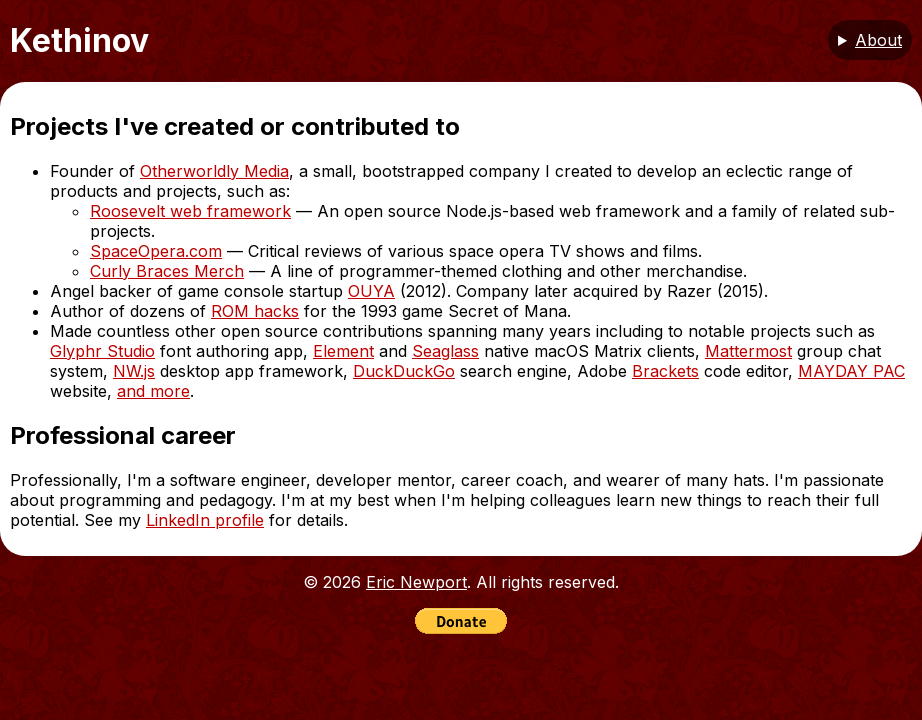 This screenshot has height=720, width=922. Describe the element at coordinates (102, 351) in the screenshot. I see `Glyphr Studio` at that location.